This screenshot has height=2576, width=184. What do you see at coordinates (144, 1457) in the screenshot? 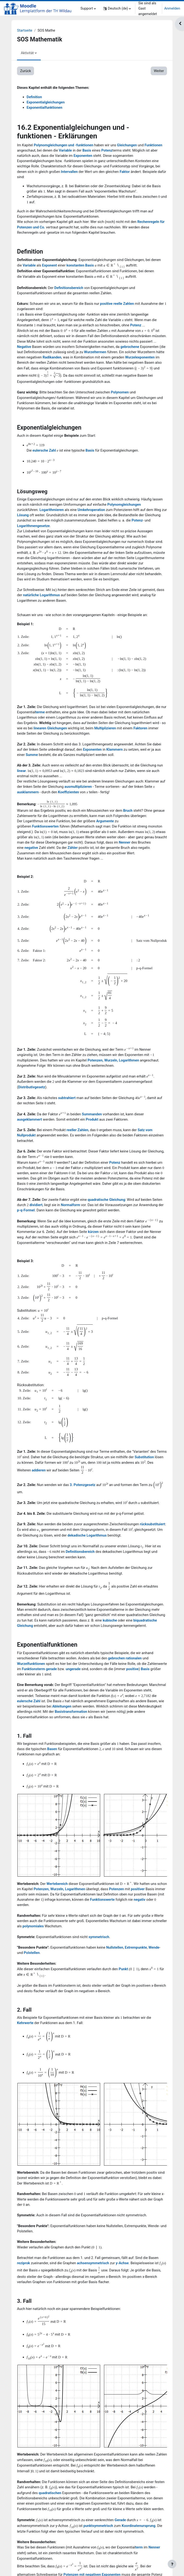
I see `Substitution` at bounding box center [144, 1457].